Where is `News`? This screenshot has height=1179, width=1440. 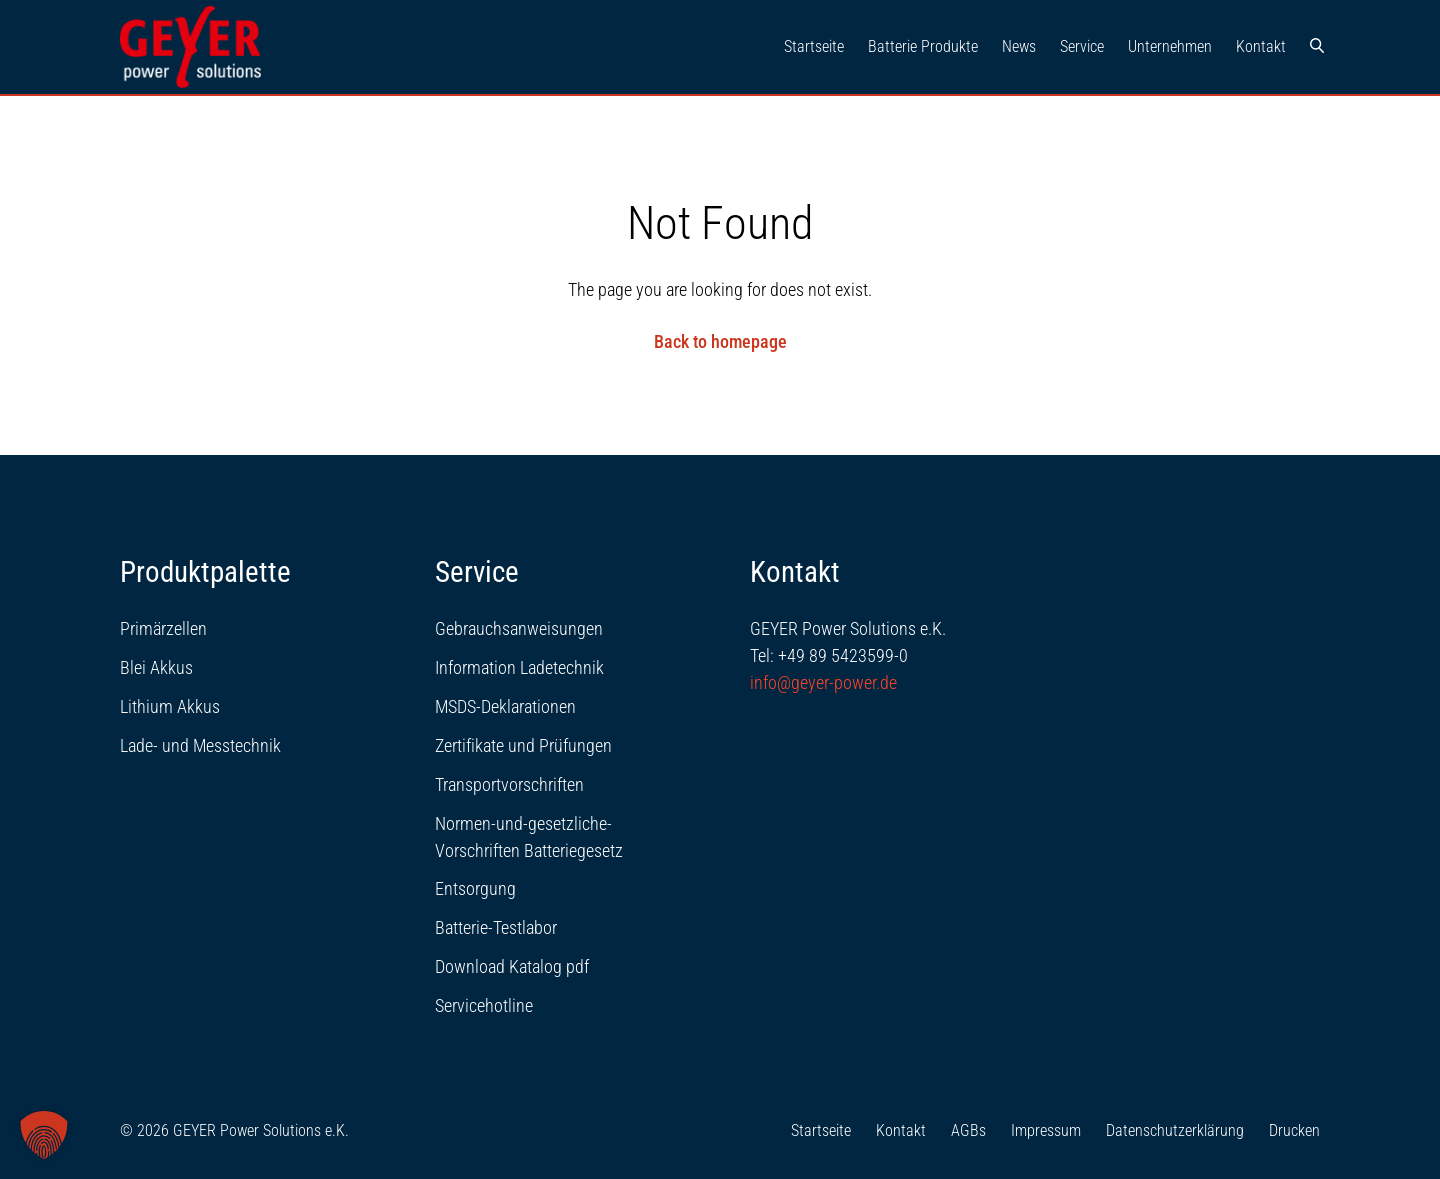 News is located at coordinates (1019, 46).